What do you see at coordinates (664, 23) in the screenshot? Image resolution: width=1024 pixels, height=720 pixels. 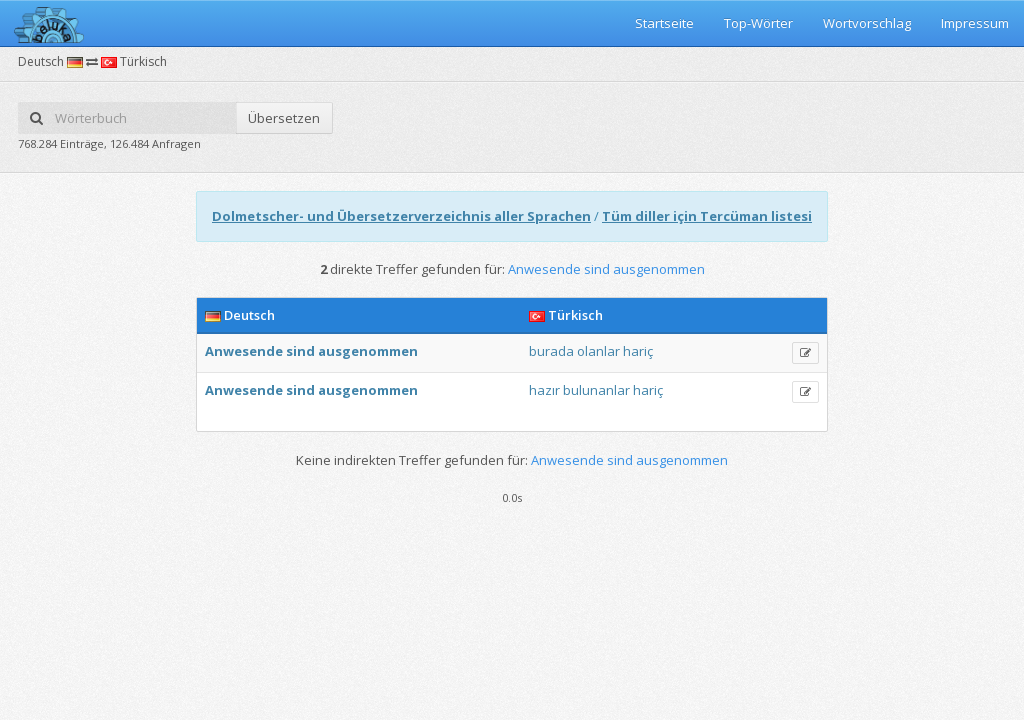 I see `Startseite` at bounding box center [664, 23].